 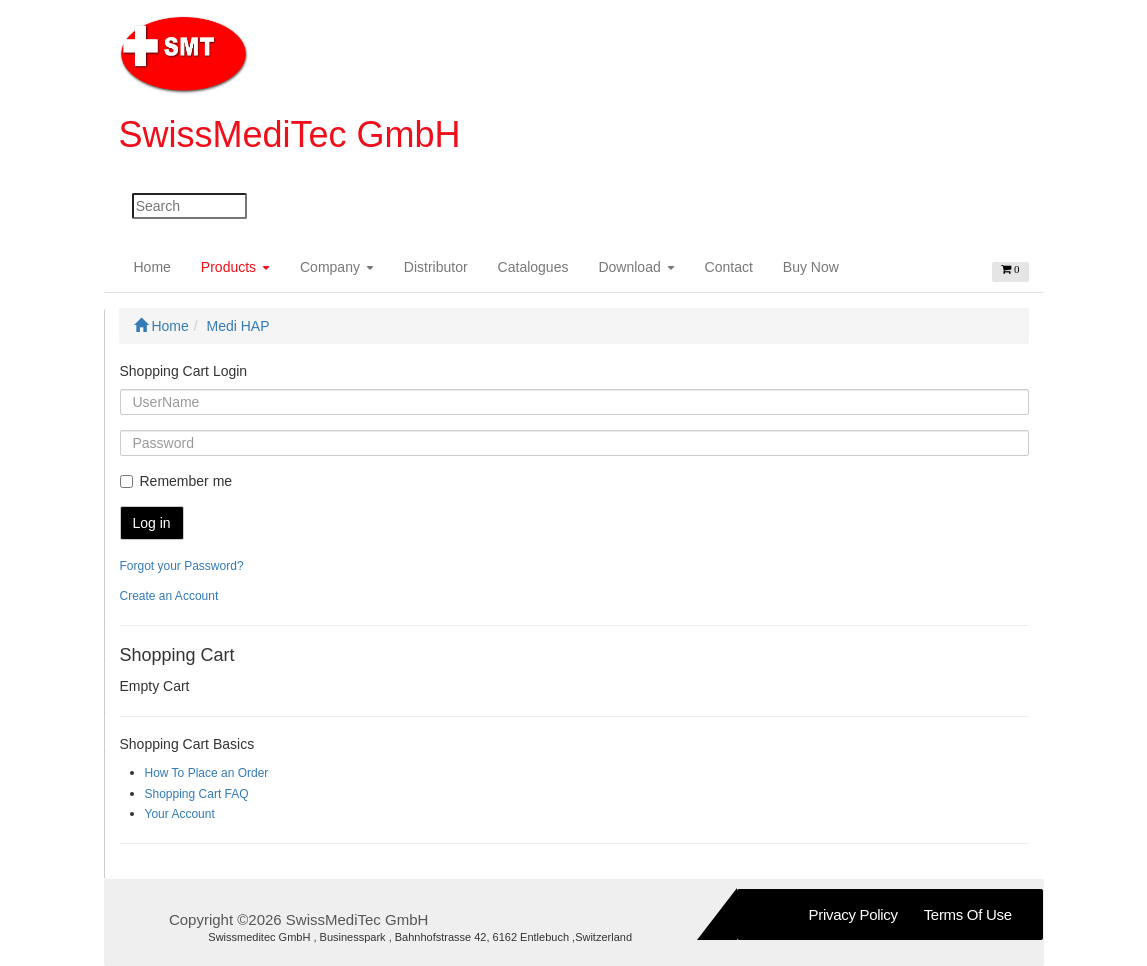 I want to click on Company [button], so click(x=337, y=267).